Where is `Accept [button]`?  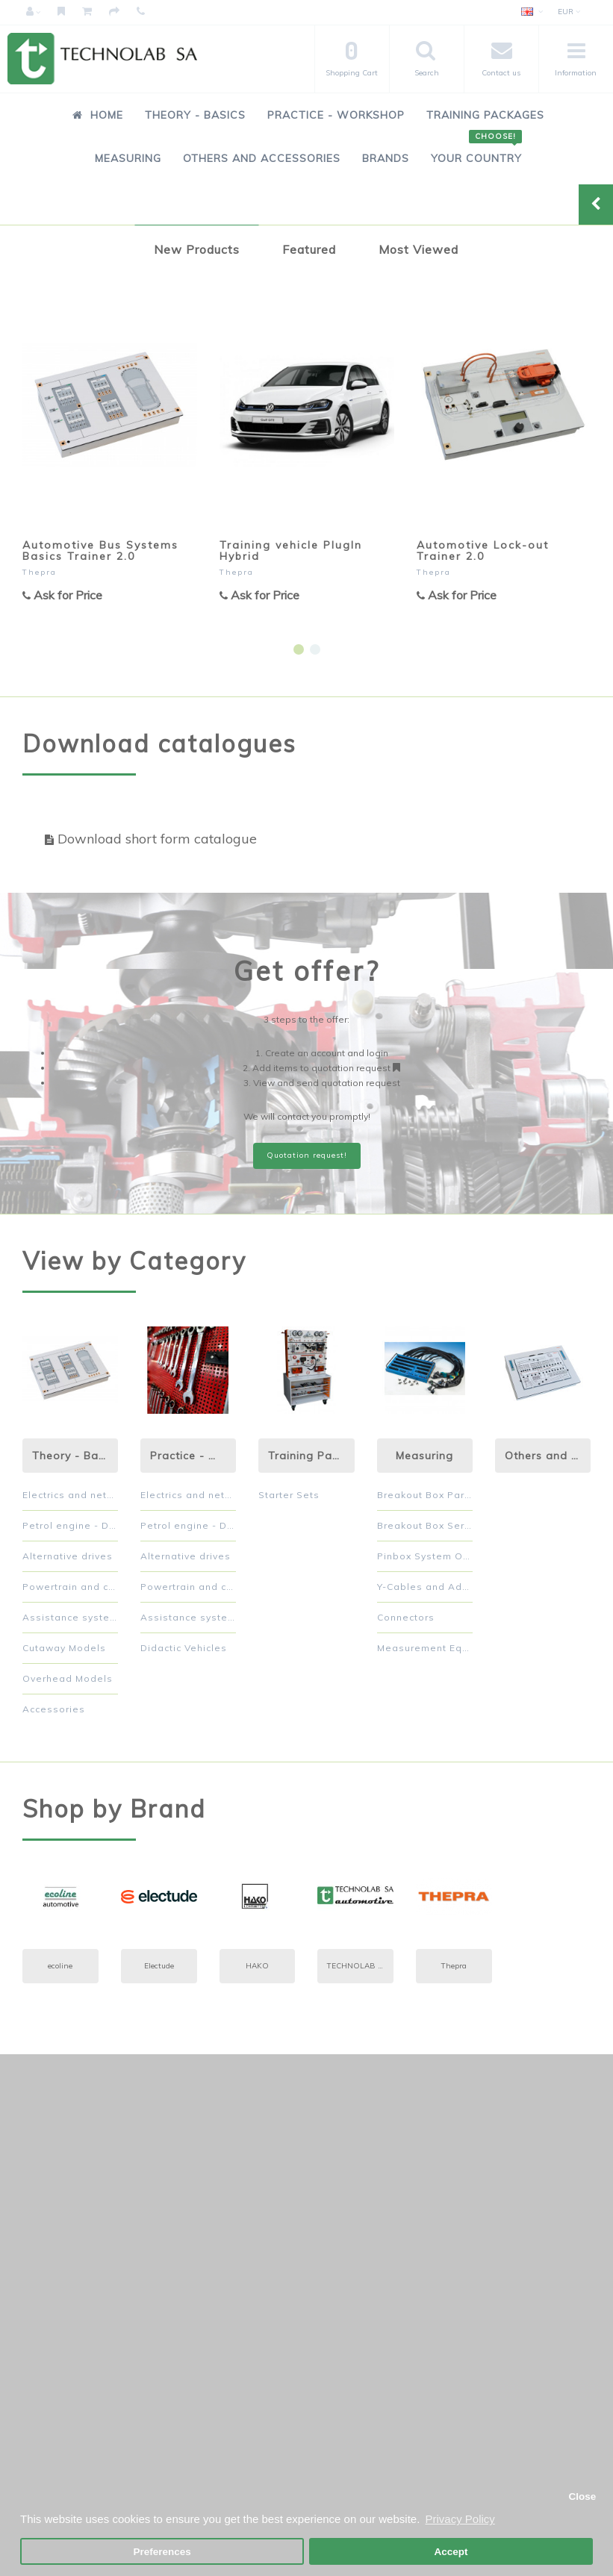
Accept [button] is located at coordinates (450, 2551).